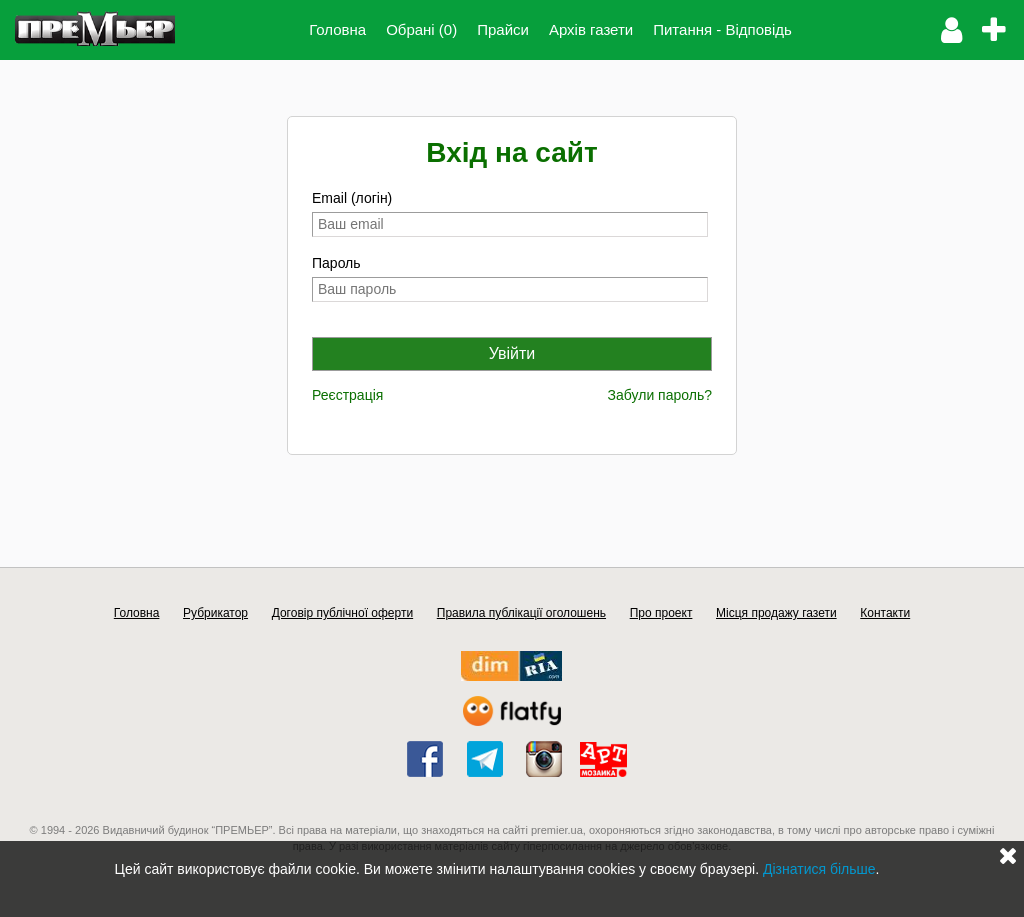 The width and height of the screenshot is (1024, 917). Describe the element at coordinates (421, 29) in the screenshot. I see `Обрані (0)` at that location.